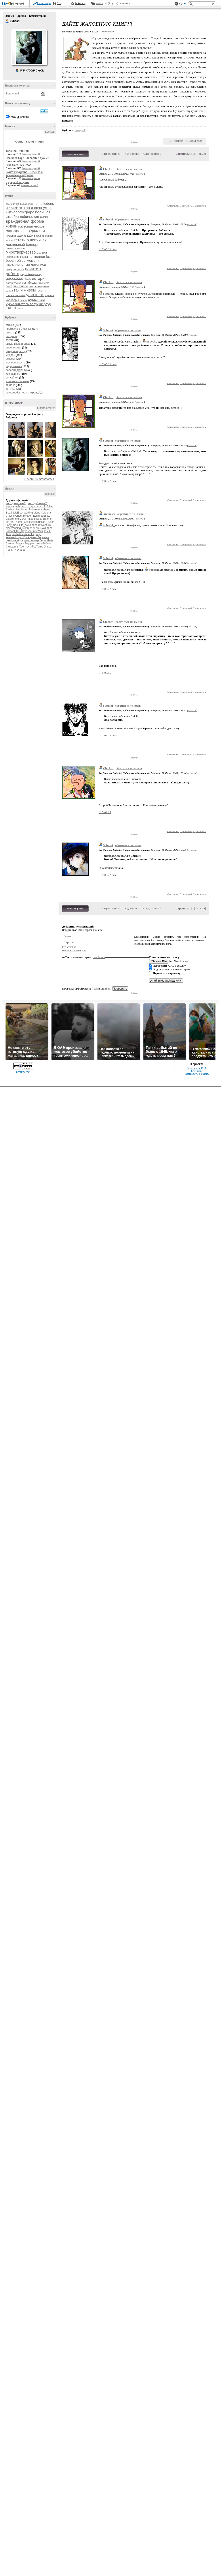 Image resolution: width=221 pixels, height=2576 pixels. What do you see at coordinates (45, 509) in the screenshot?
I see `arabena` at bounding box center [45, 509].